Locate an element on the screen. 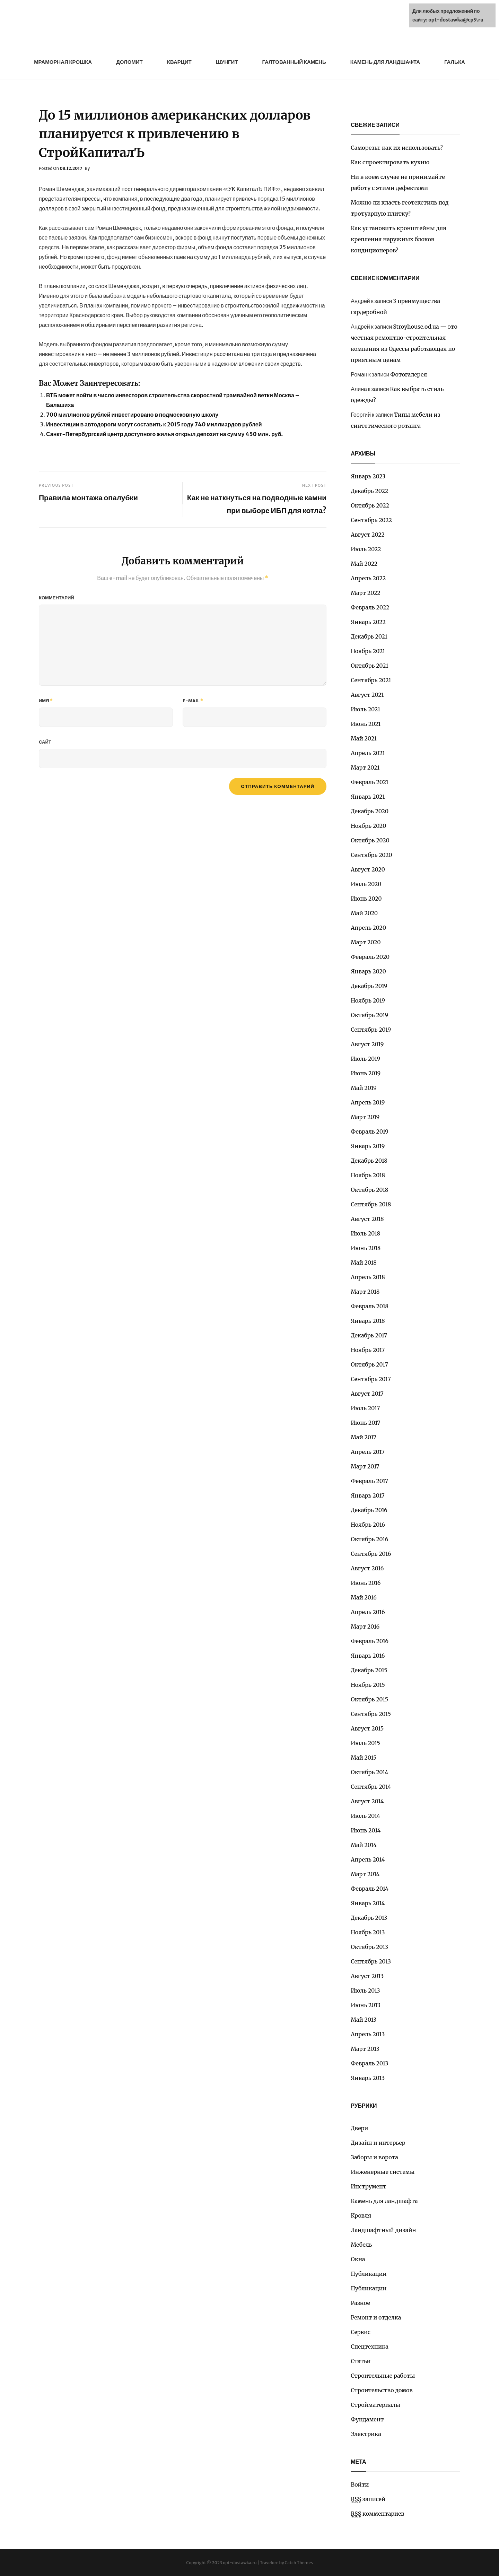 The image size is (499, 2576). Октябрь 2013 is located at coordinates (369, 1946).